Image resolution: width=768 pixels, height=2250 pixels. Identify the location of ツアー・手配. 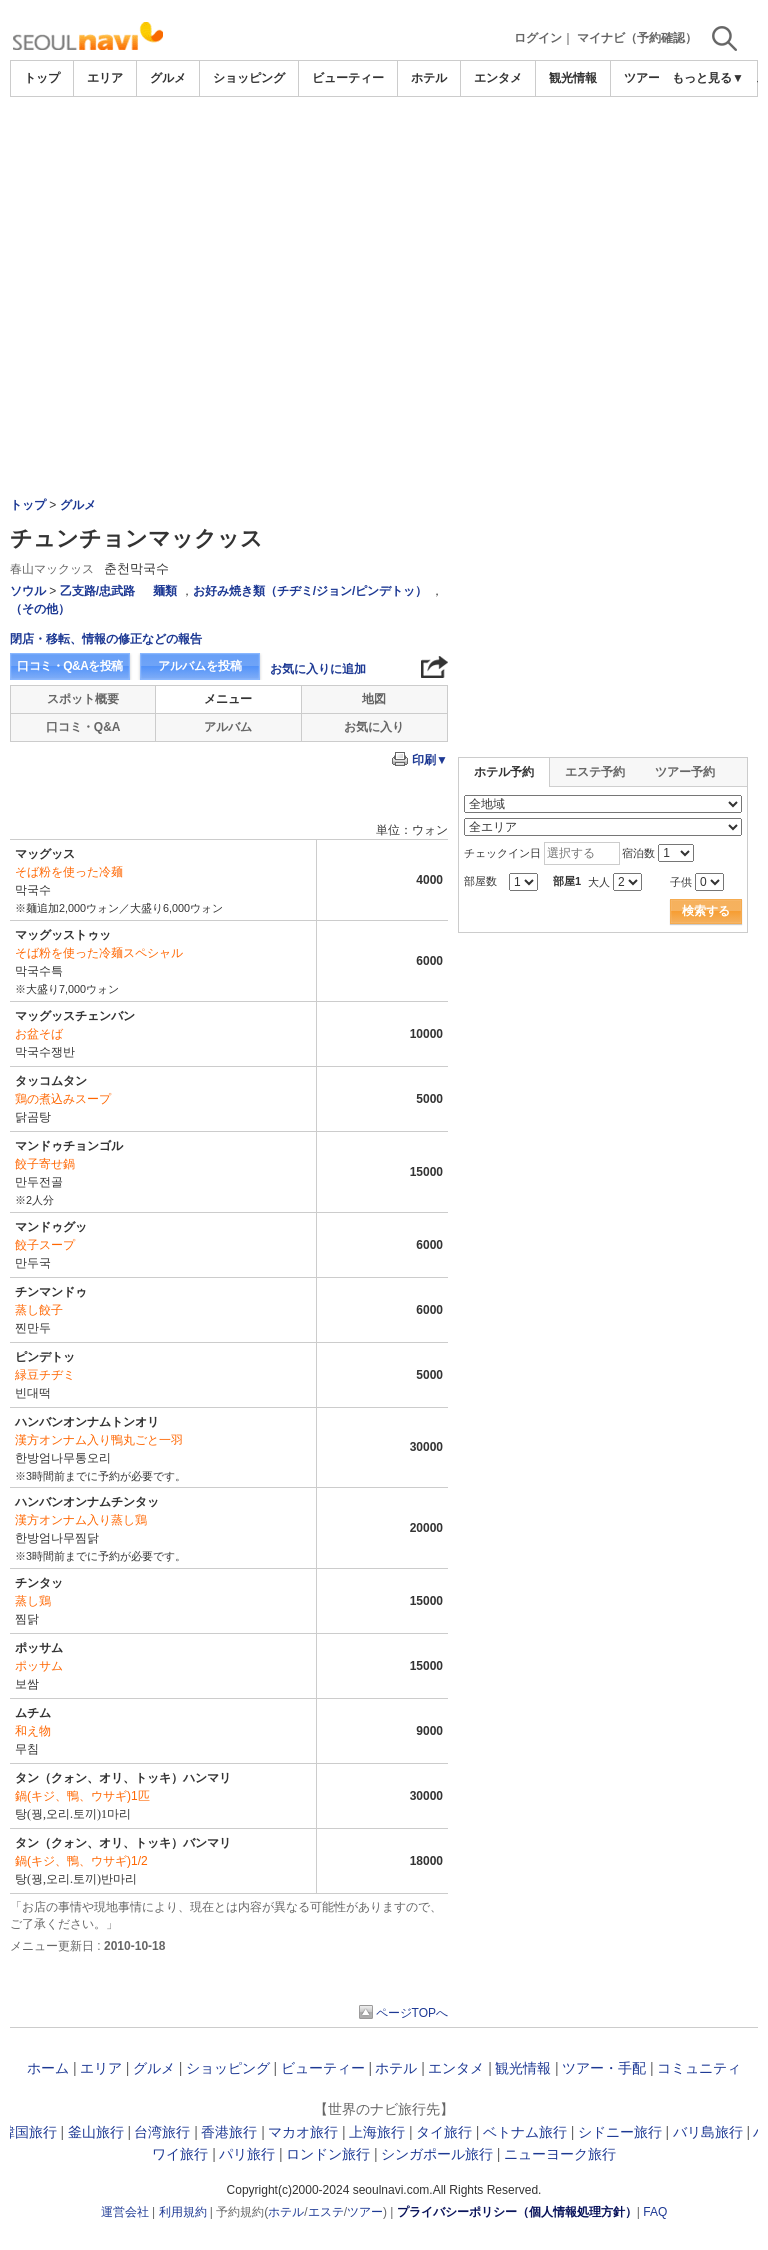
(604, 2068).